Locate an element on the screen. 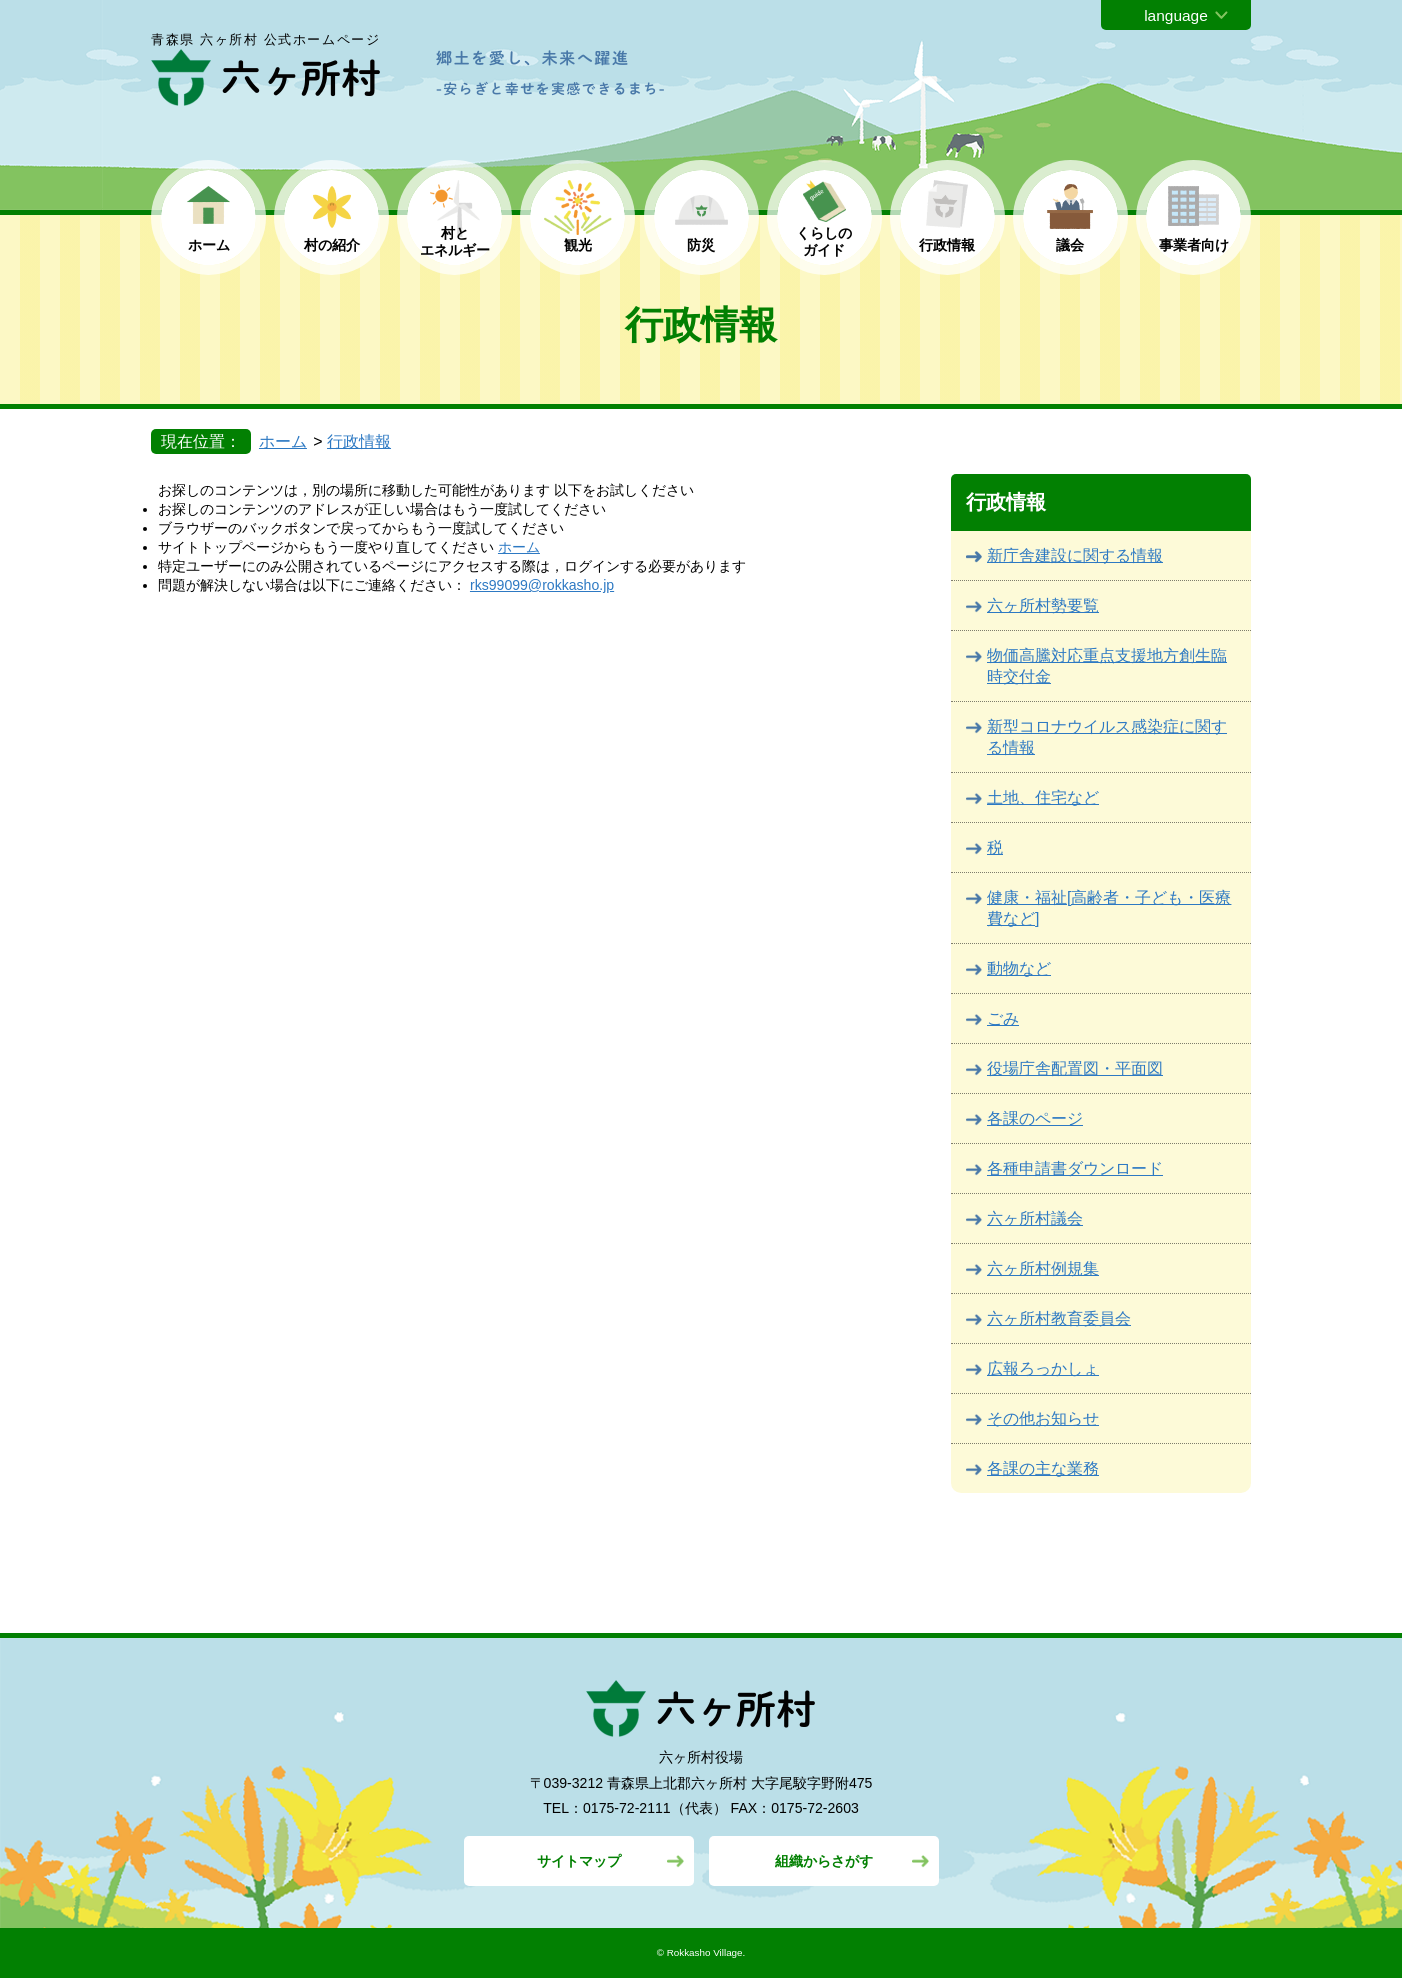 The height and width of the screenshot is (1978, 1402). 六ヶ所村議会 is located at coordinates (1035, 1218).